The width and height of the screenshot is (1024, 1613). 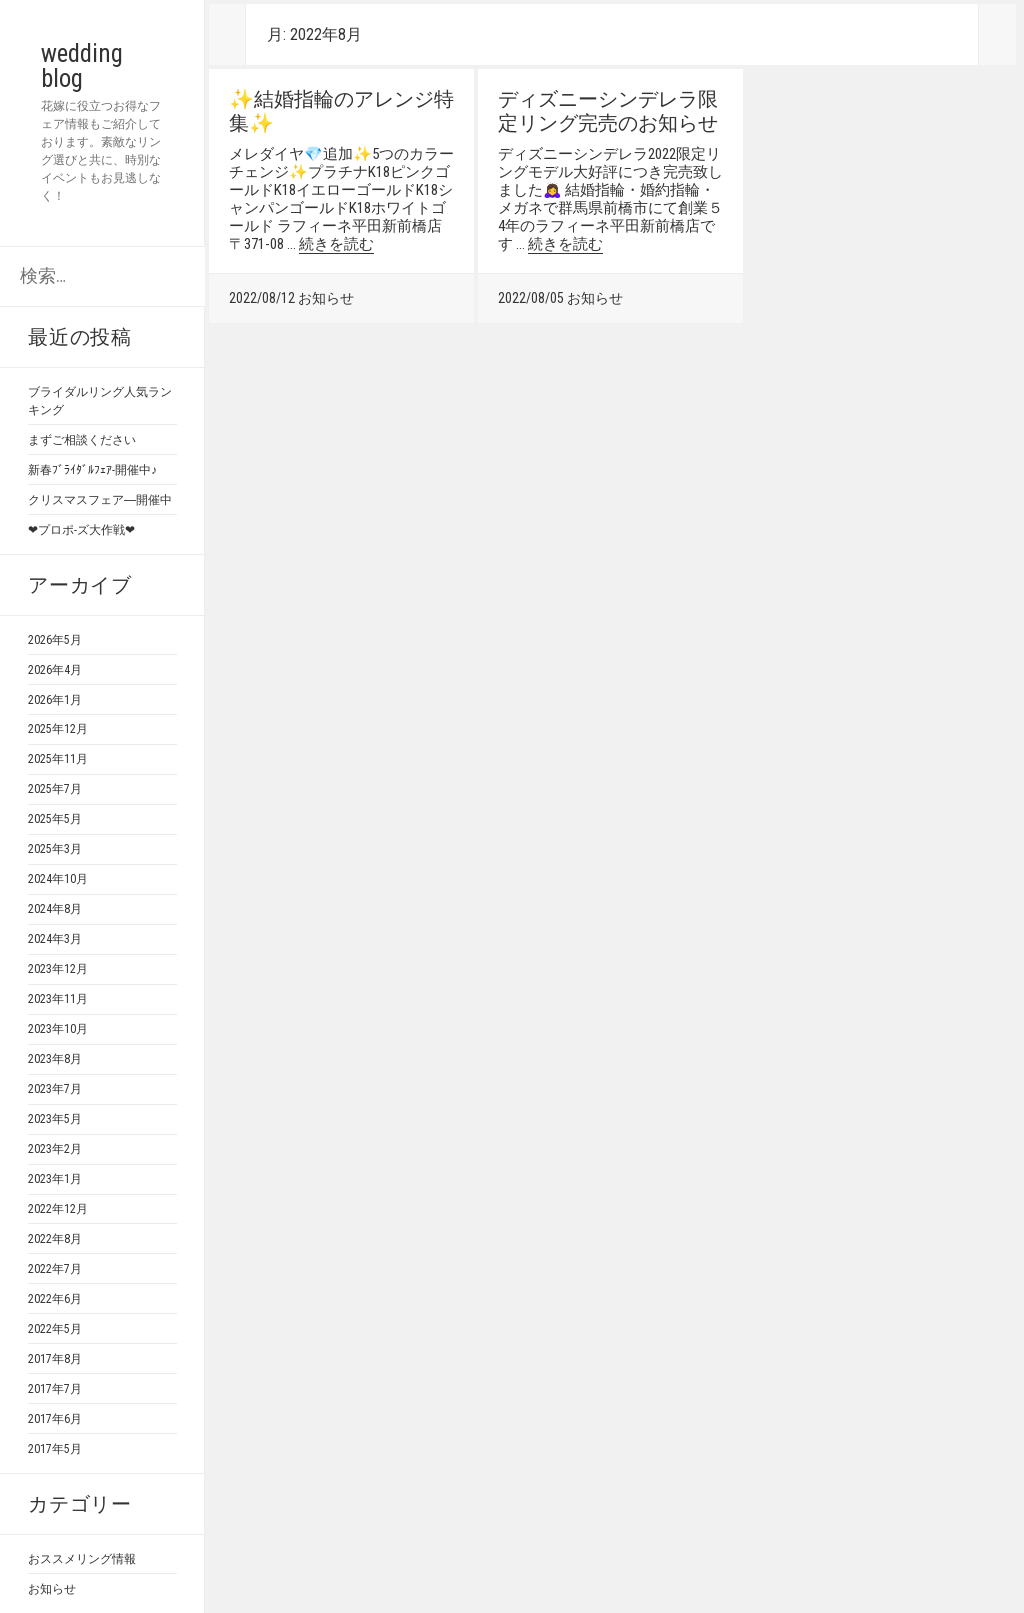 What do you see at coordinates (55, 939) in the screenshot?
I see `2024年3月` at bounding box center [55, 939].